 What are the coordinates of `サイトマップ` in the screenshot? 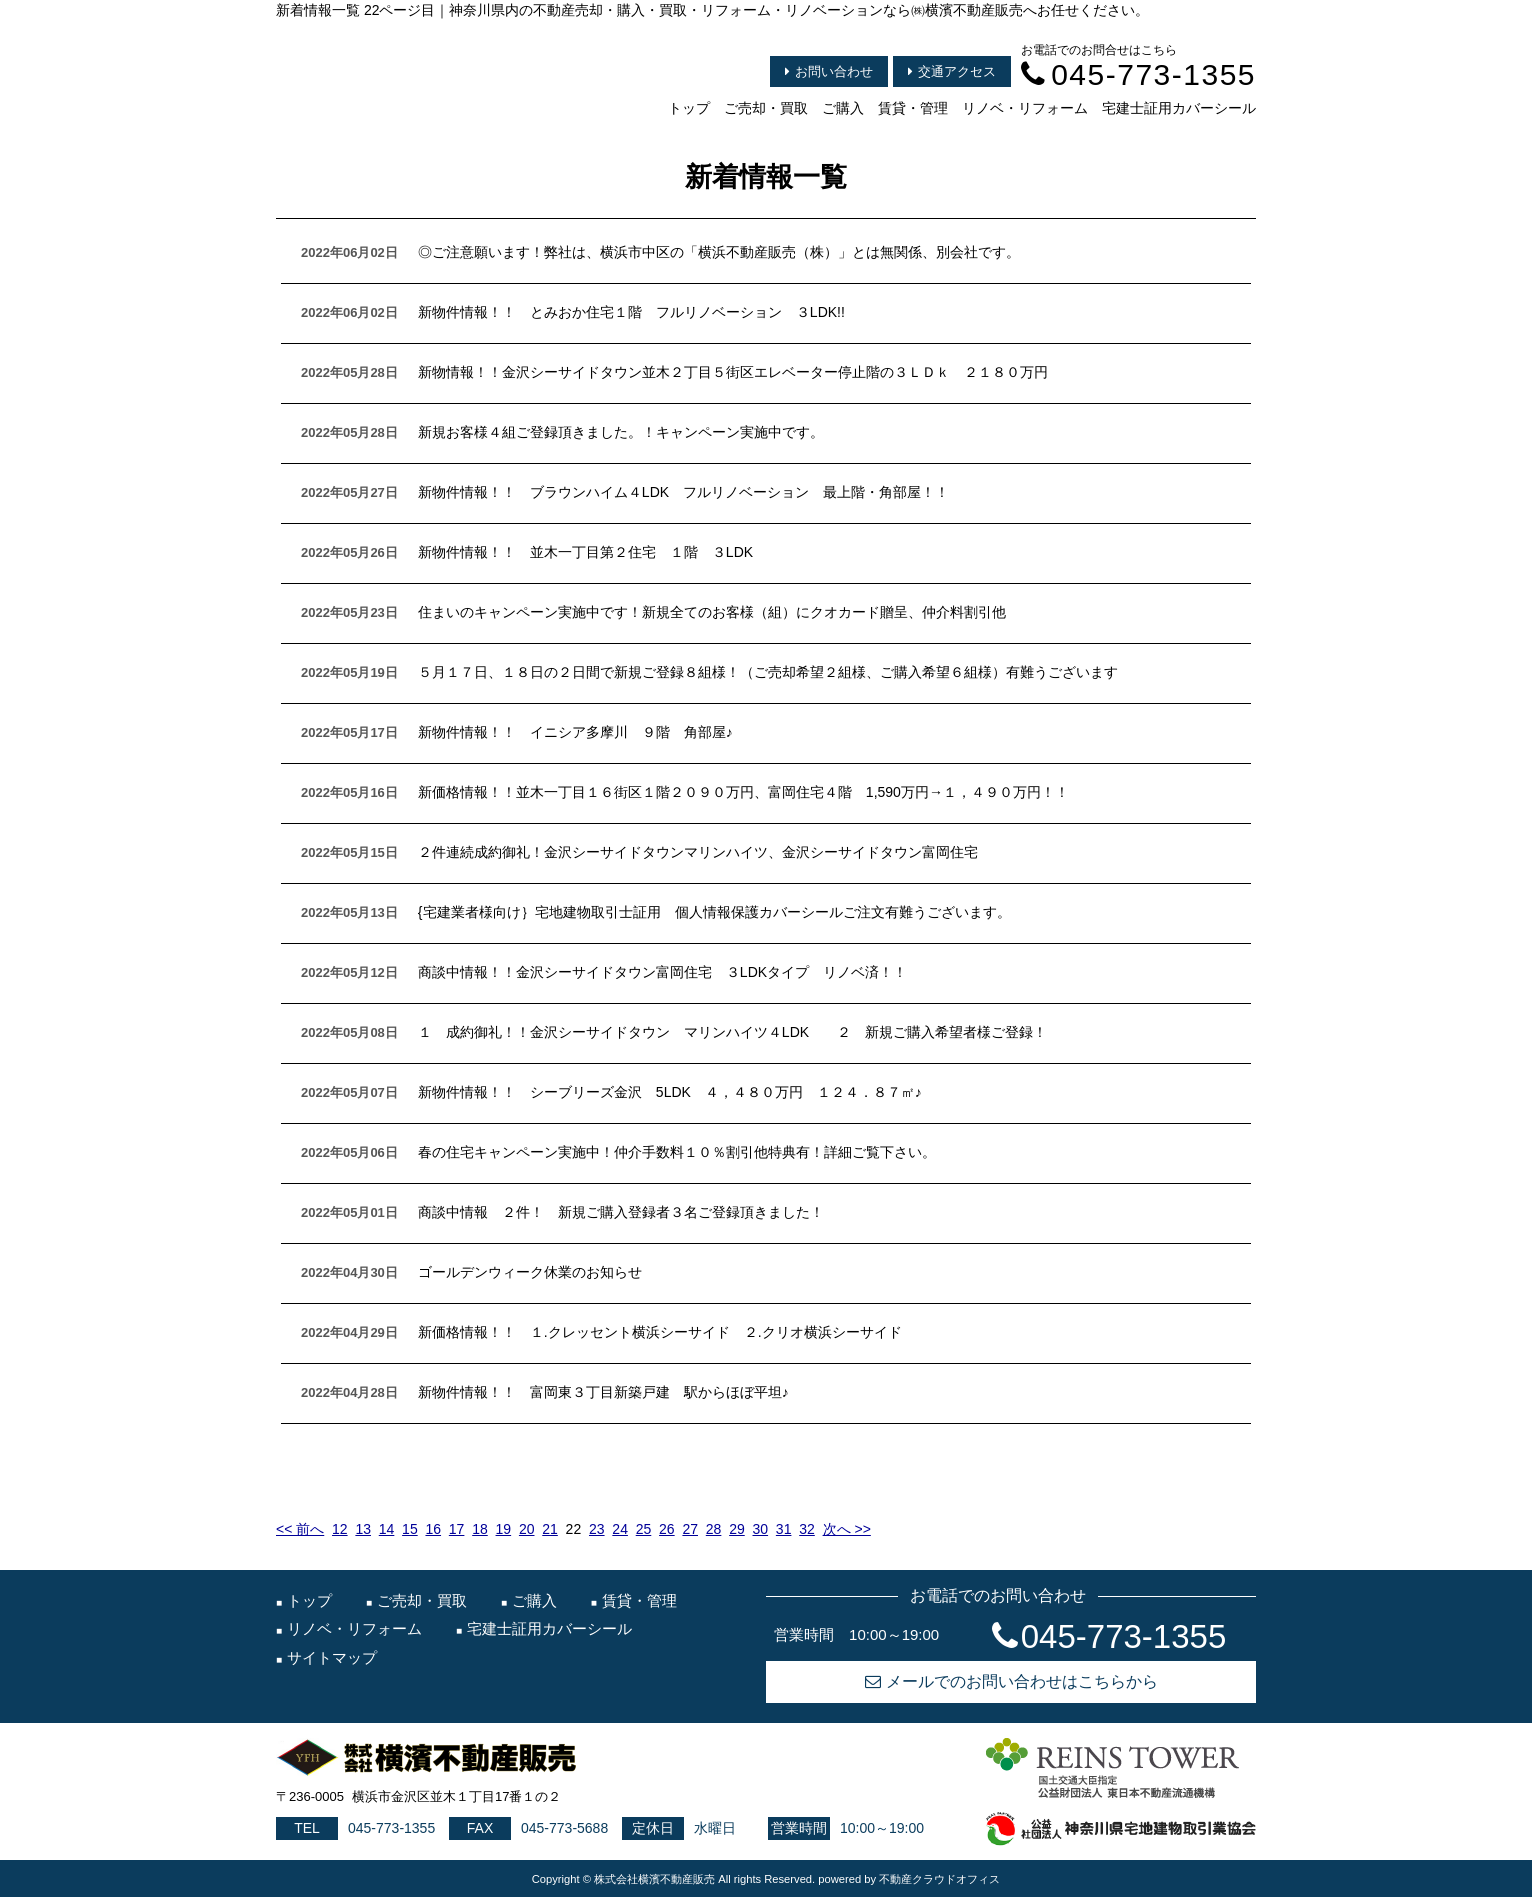 It's located at (332, 1657).